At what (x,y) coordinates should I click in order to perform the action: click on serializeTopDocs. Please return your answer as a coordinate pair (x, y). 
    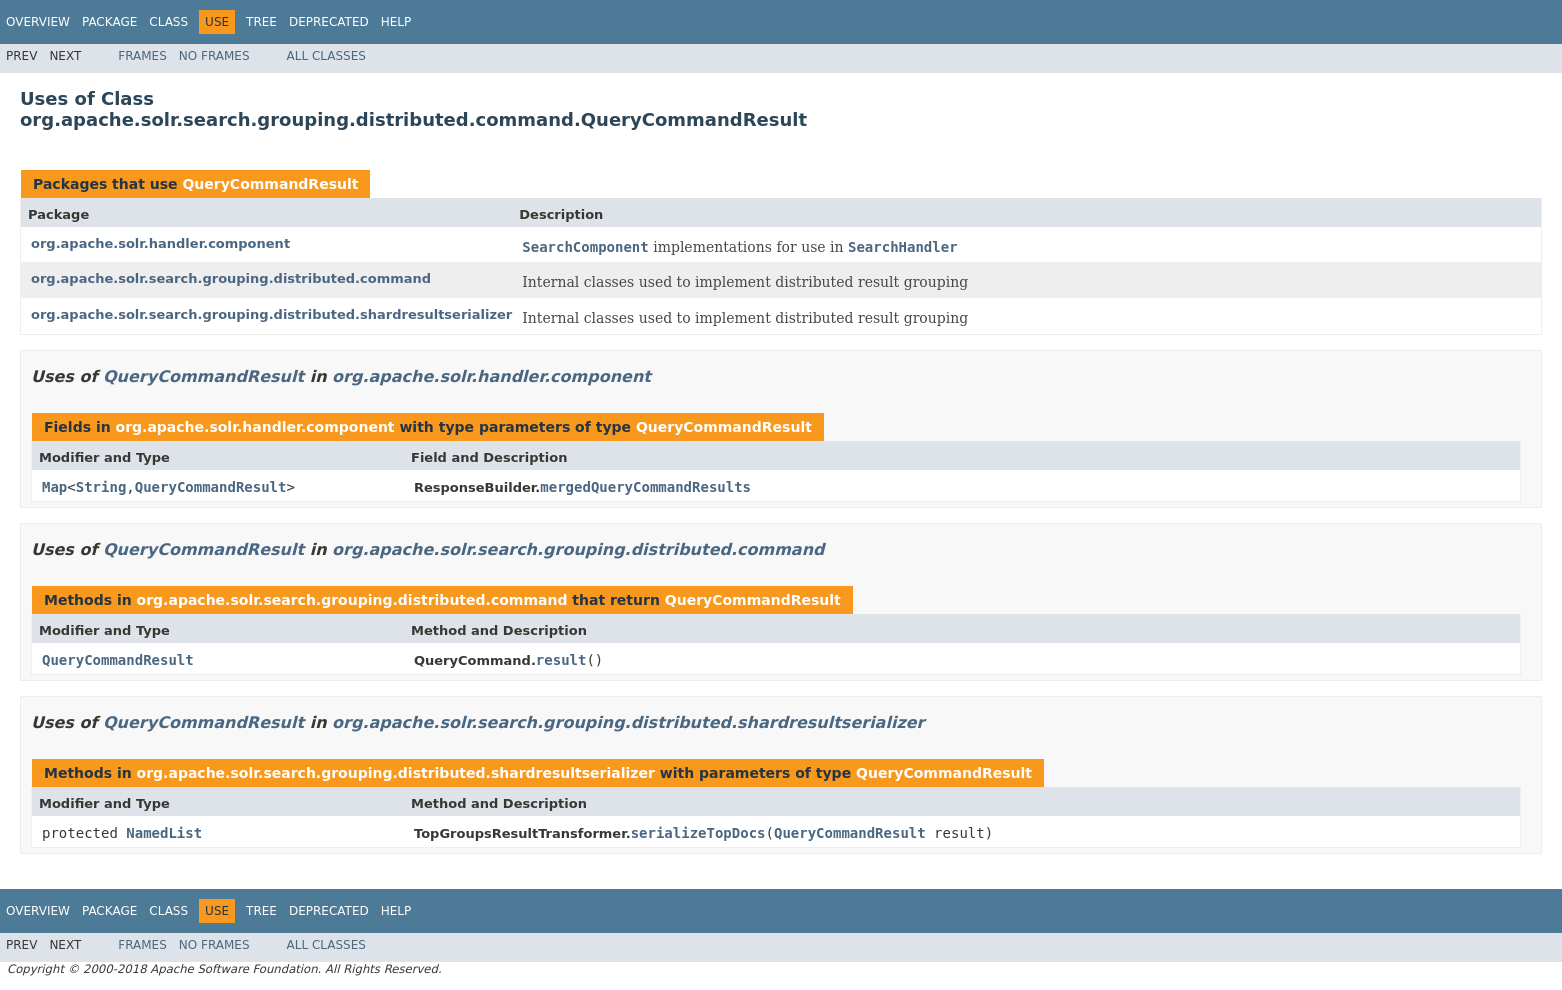
    Looking at the image, I should click on (698, 833).